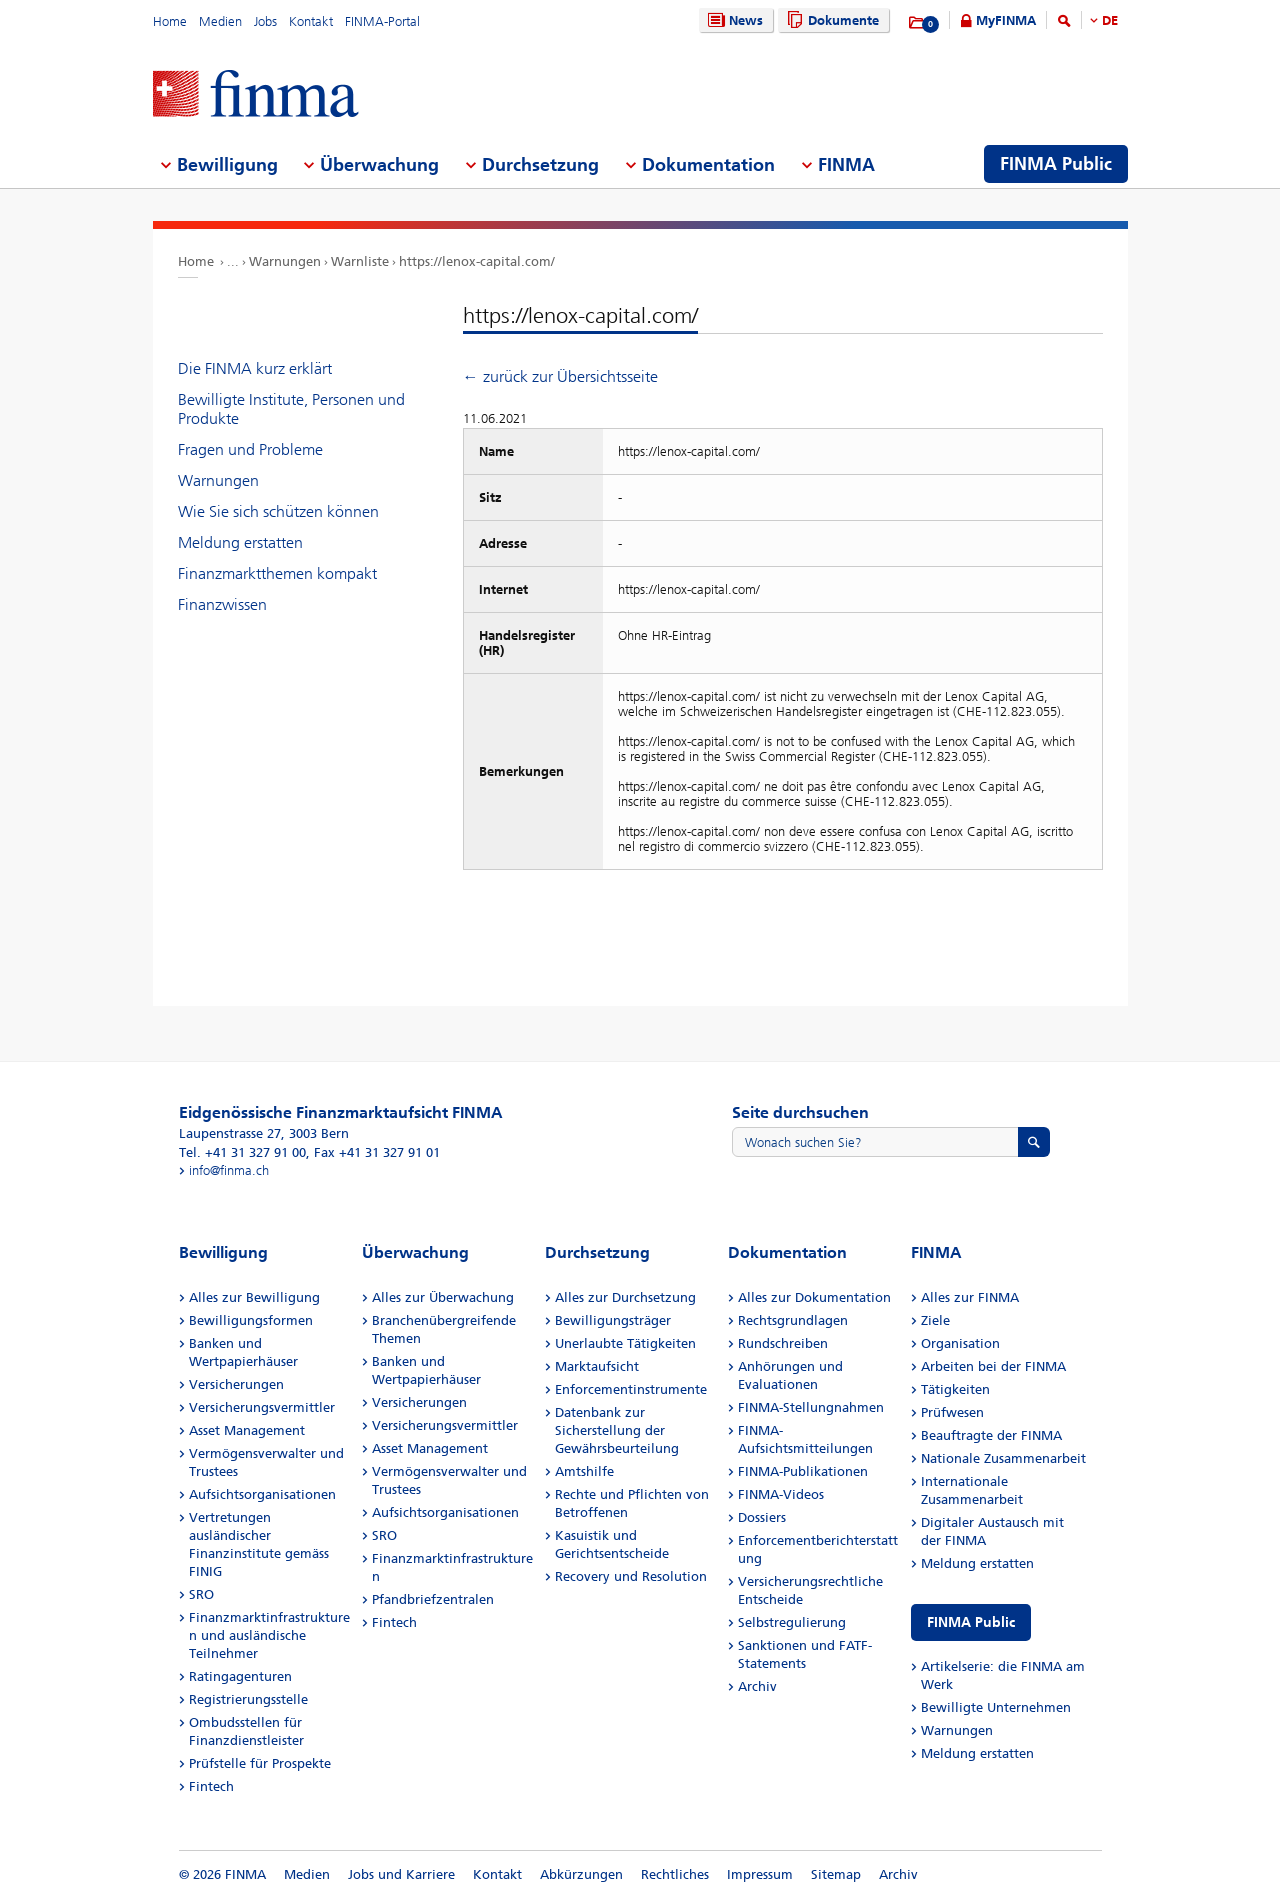 Image resolution: width=1280 pixels, height=1897 pixels. What do you see at coordinates (597, 1366) in the screenshot?
I see `Marktaufsicht` at bounding box center [597, 1366].